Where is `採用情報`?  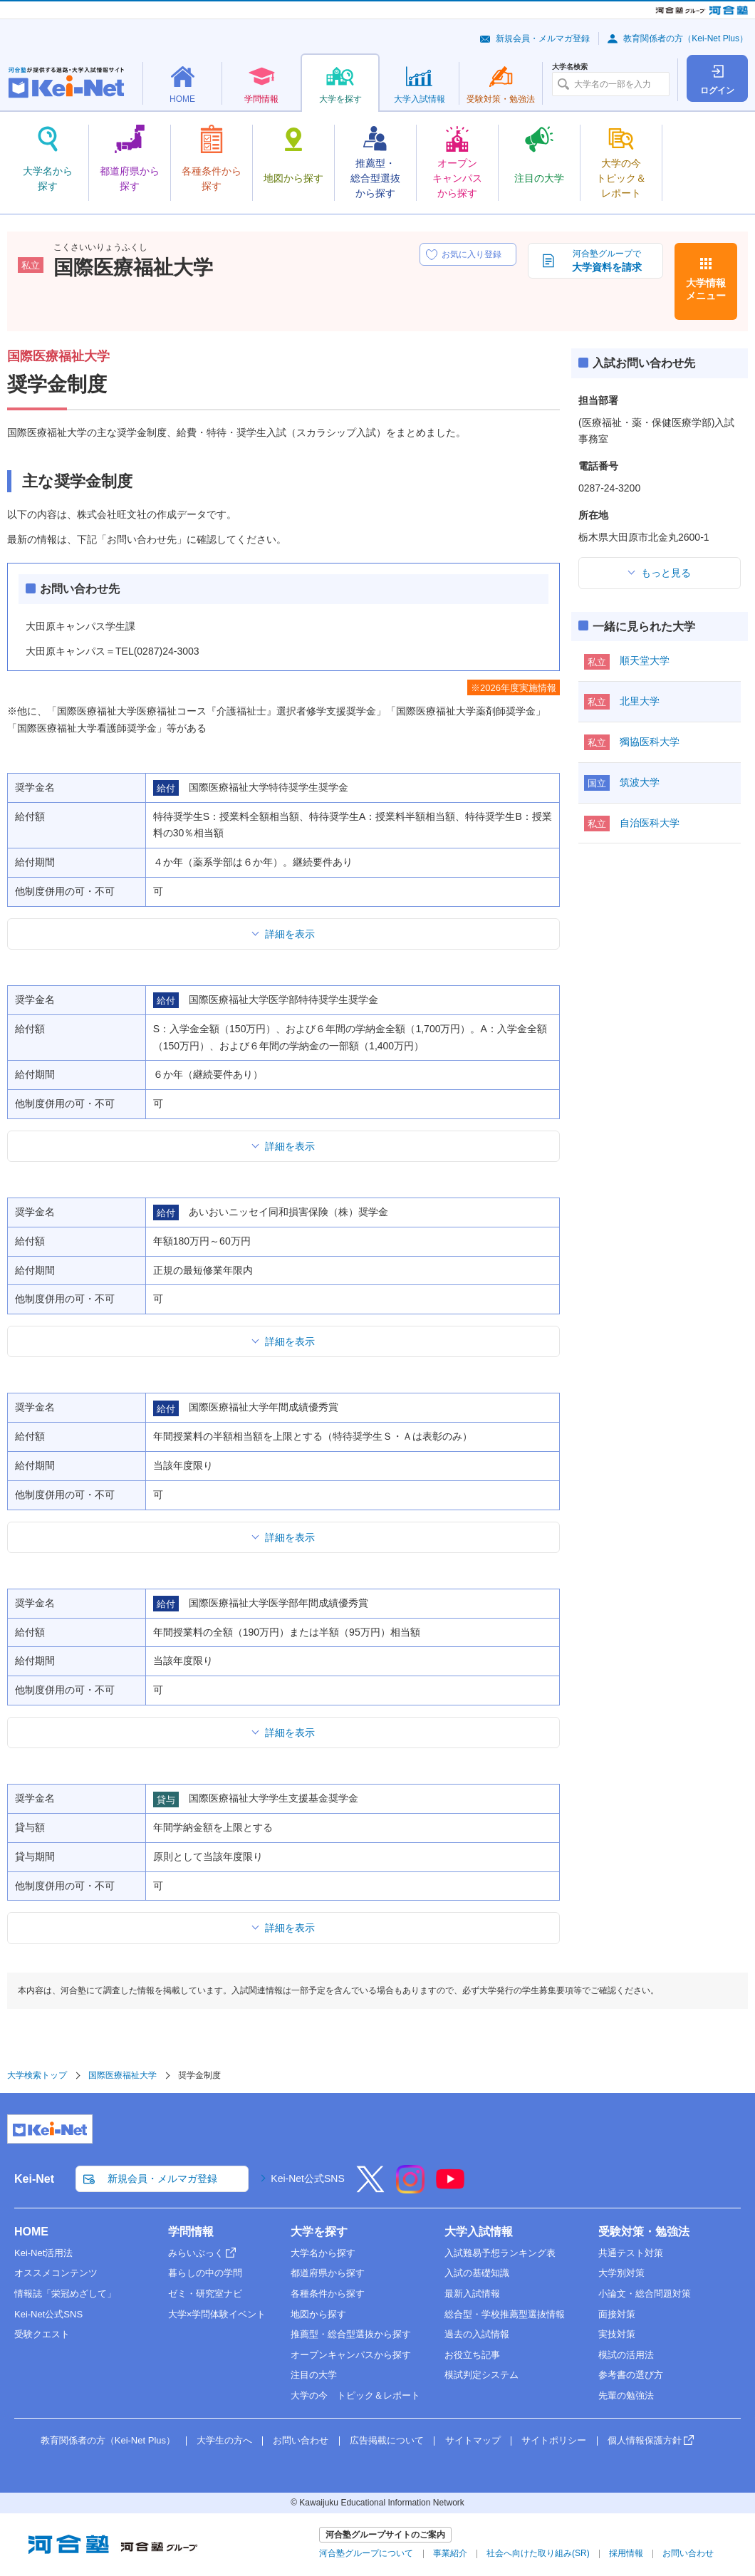
採用情報 is located at coordinates (626, 2553).